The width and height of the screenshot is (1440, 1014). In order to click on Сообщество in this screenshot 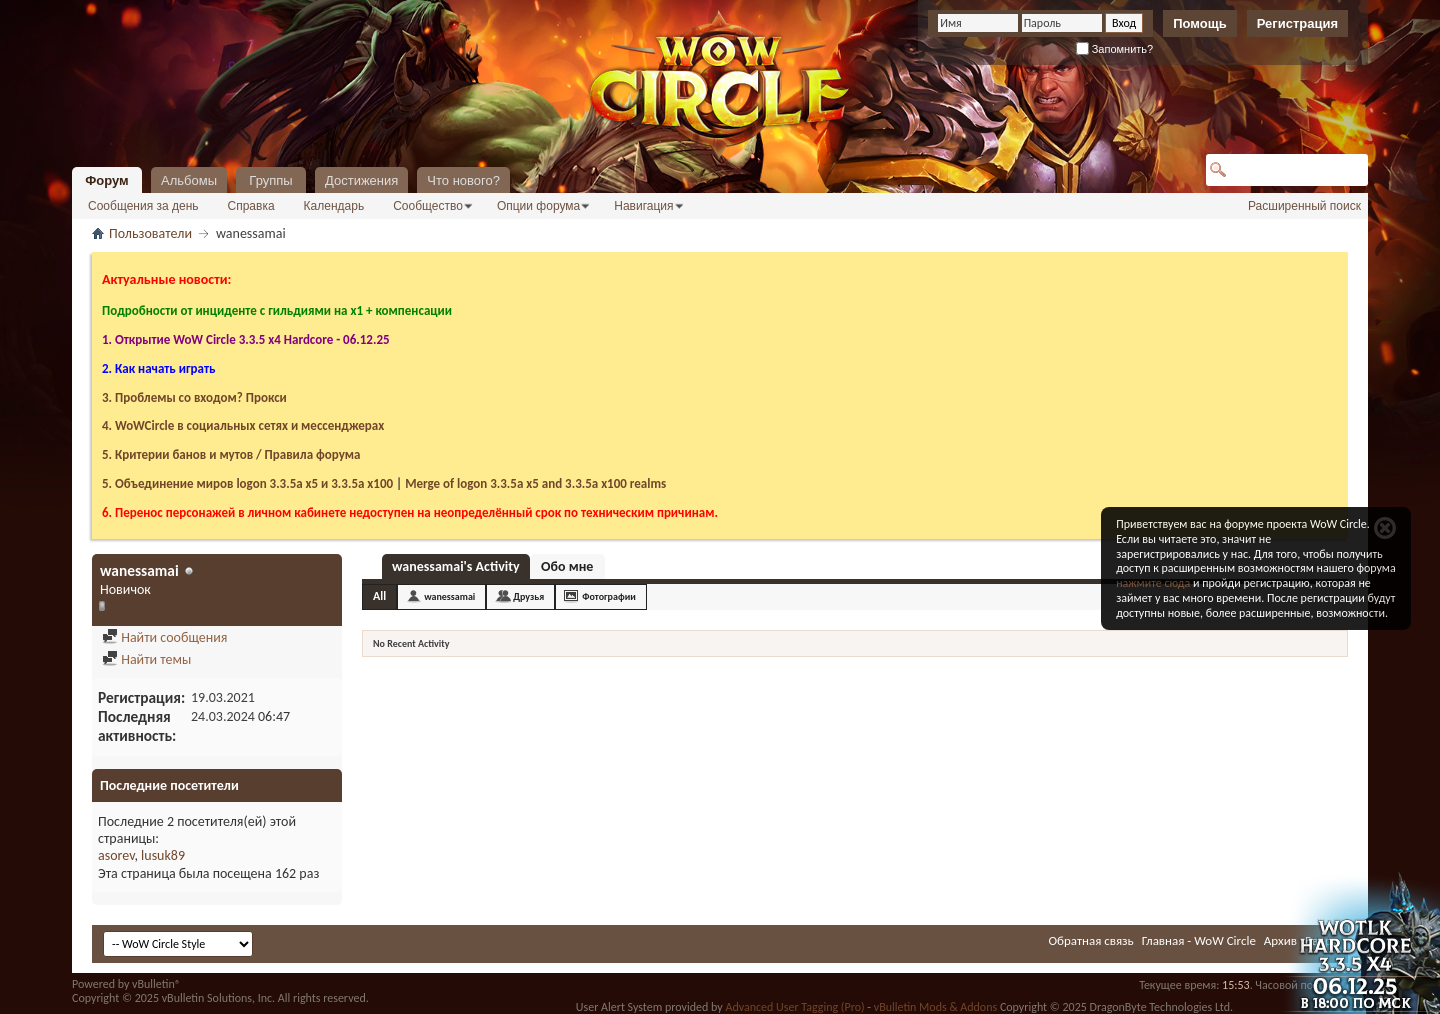, I will do `click(428, 206)`.